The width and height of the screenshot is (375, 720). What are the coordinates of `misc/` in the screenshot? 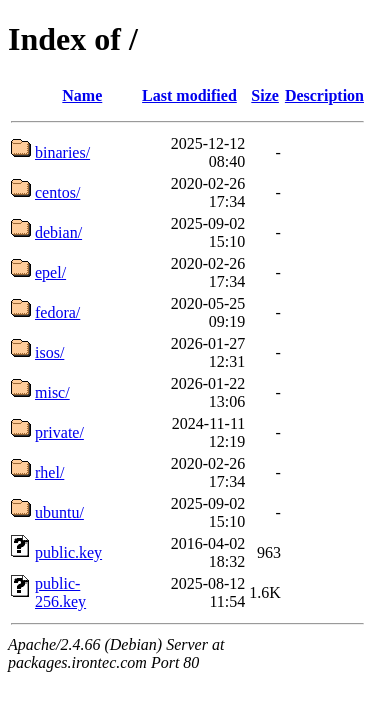 It's located at (52, 392).